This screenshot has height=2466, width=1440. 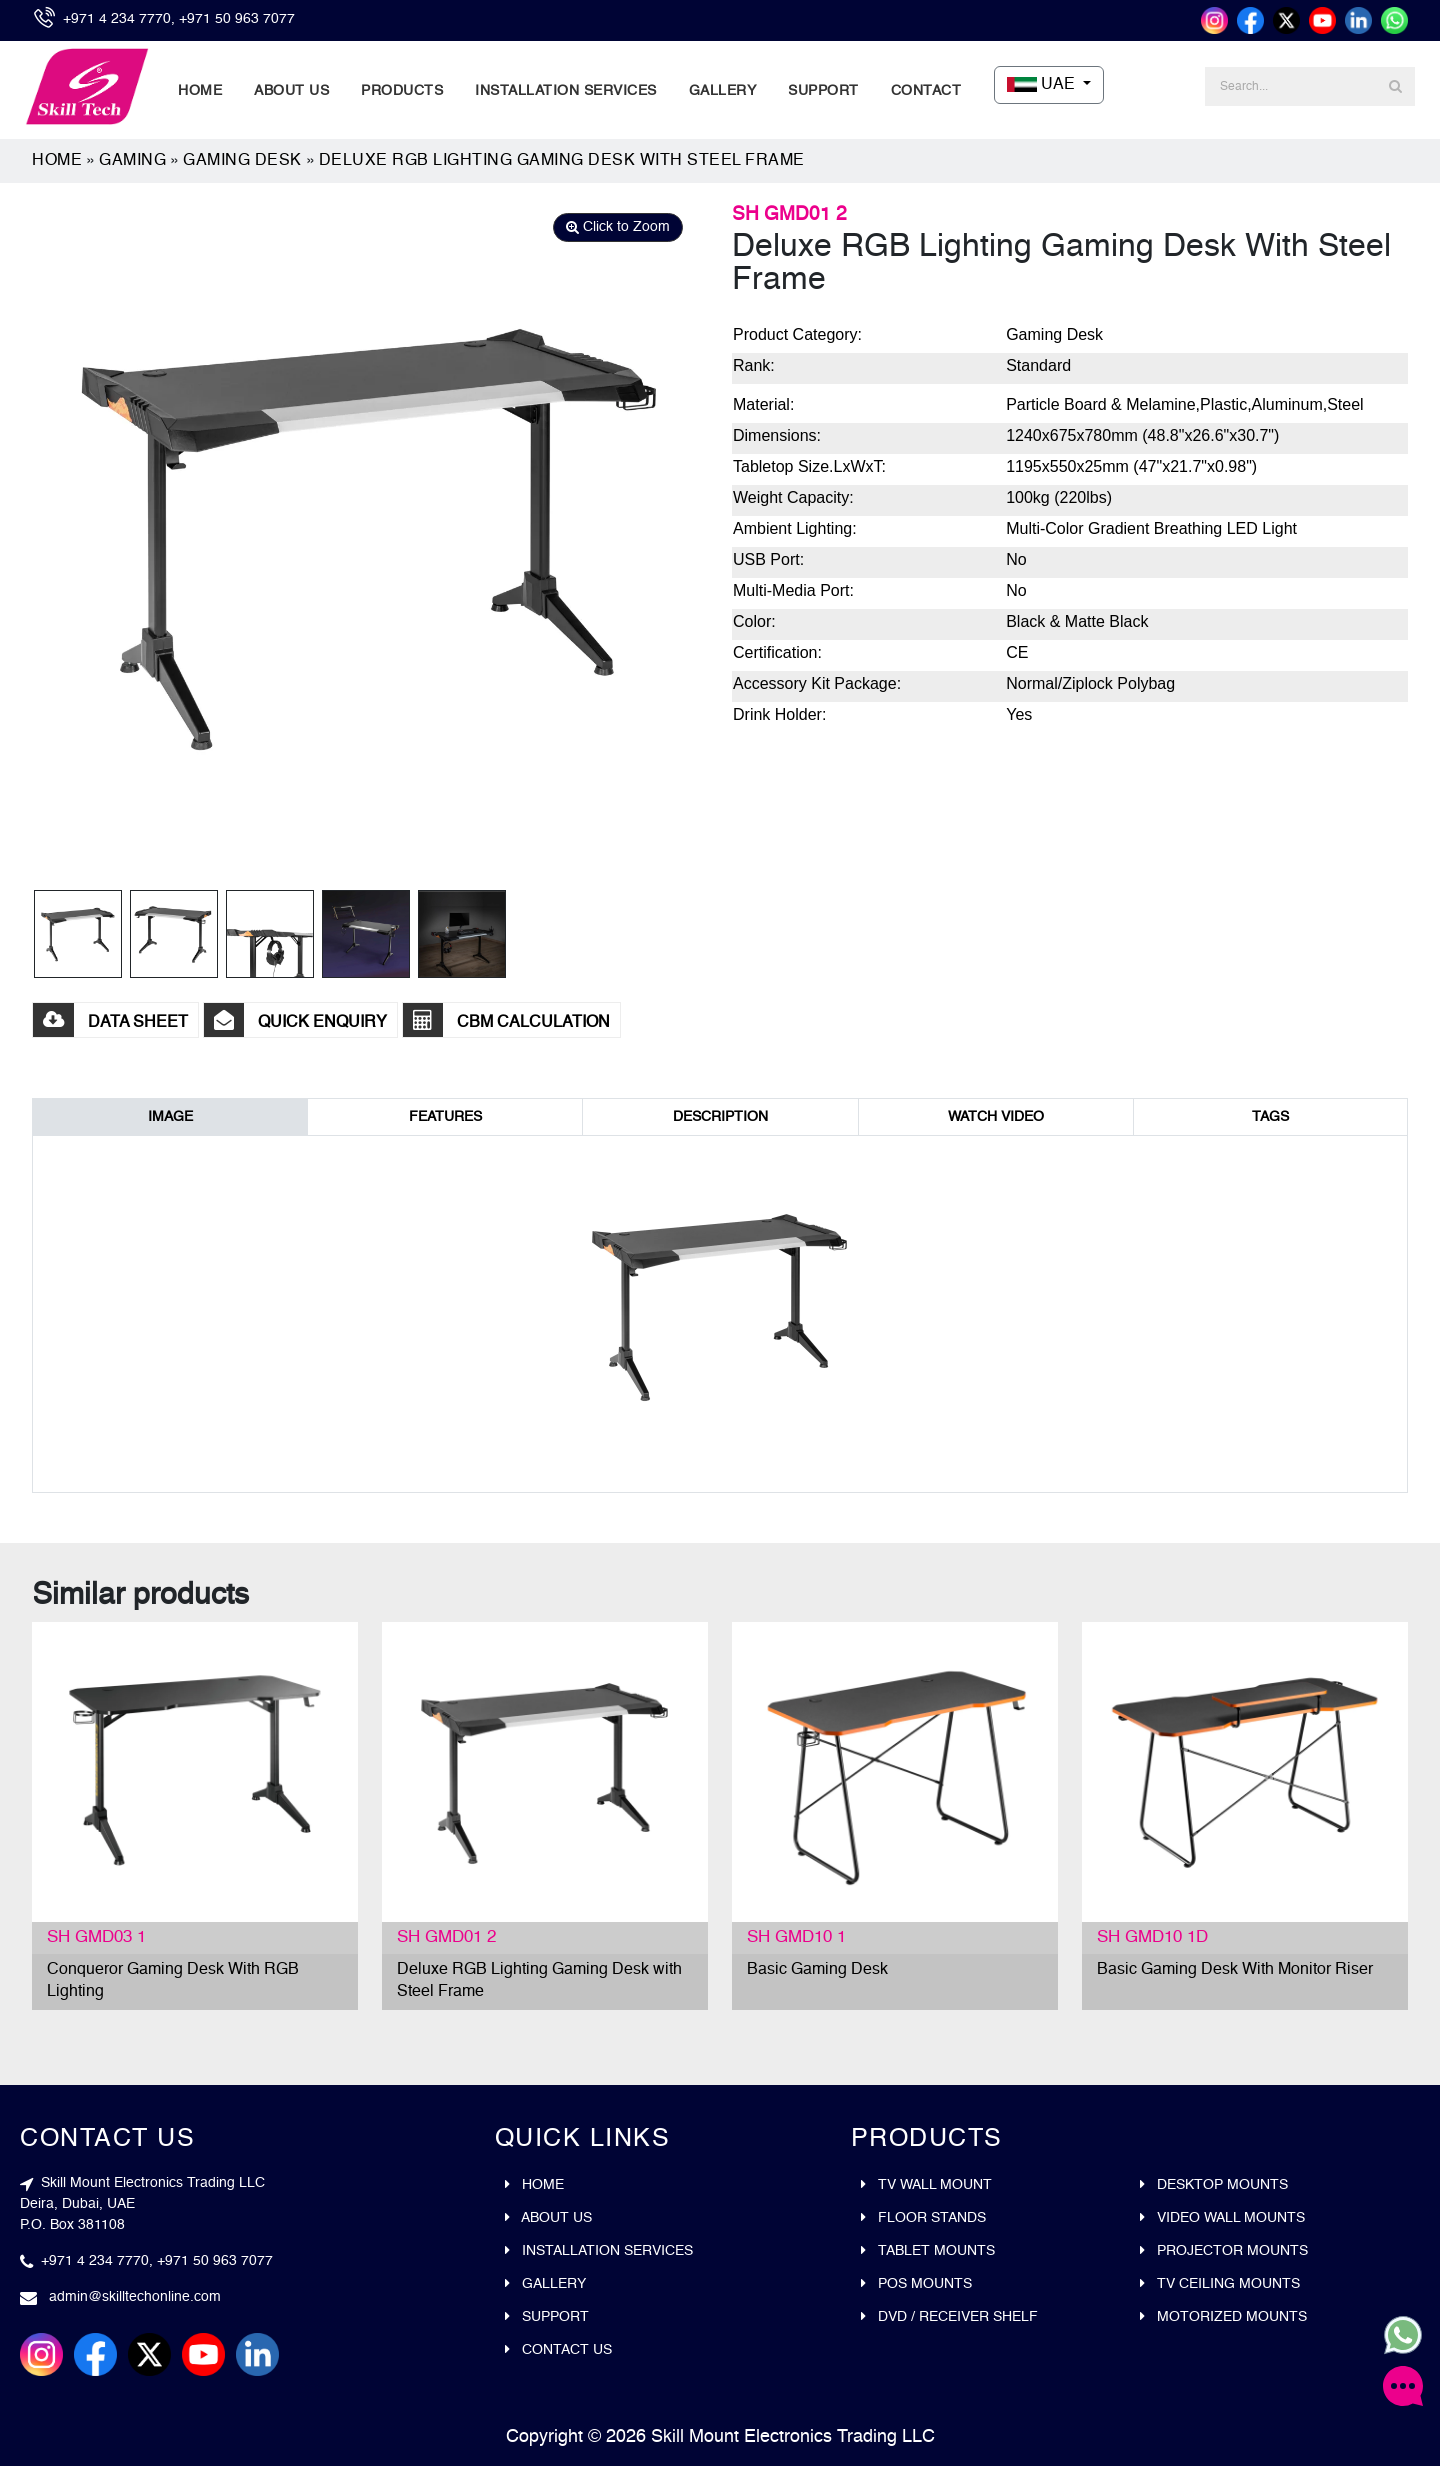 I want to click on Deluxe RGB Lighting Gaming Desk with Steel Frame, so click(x=562, y=161).